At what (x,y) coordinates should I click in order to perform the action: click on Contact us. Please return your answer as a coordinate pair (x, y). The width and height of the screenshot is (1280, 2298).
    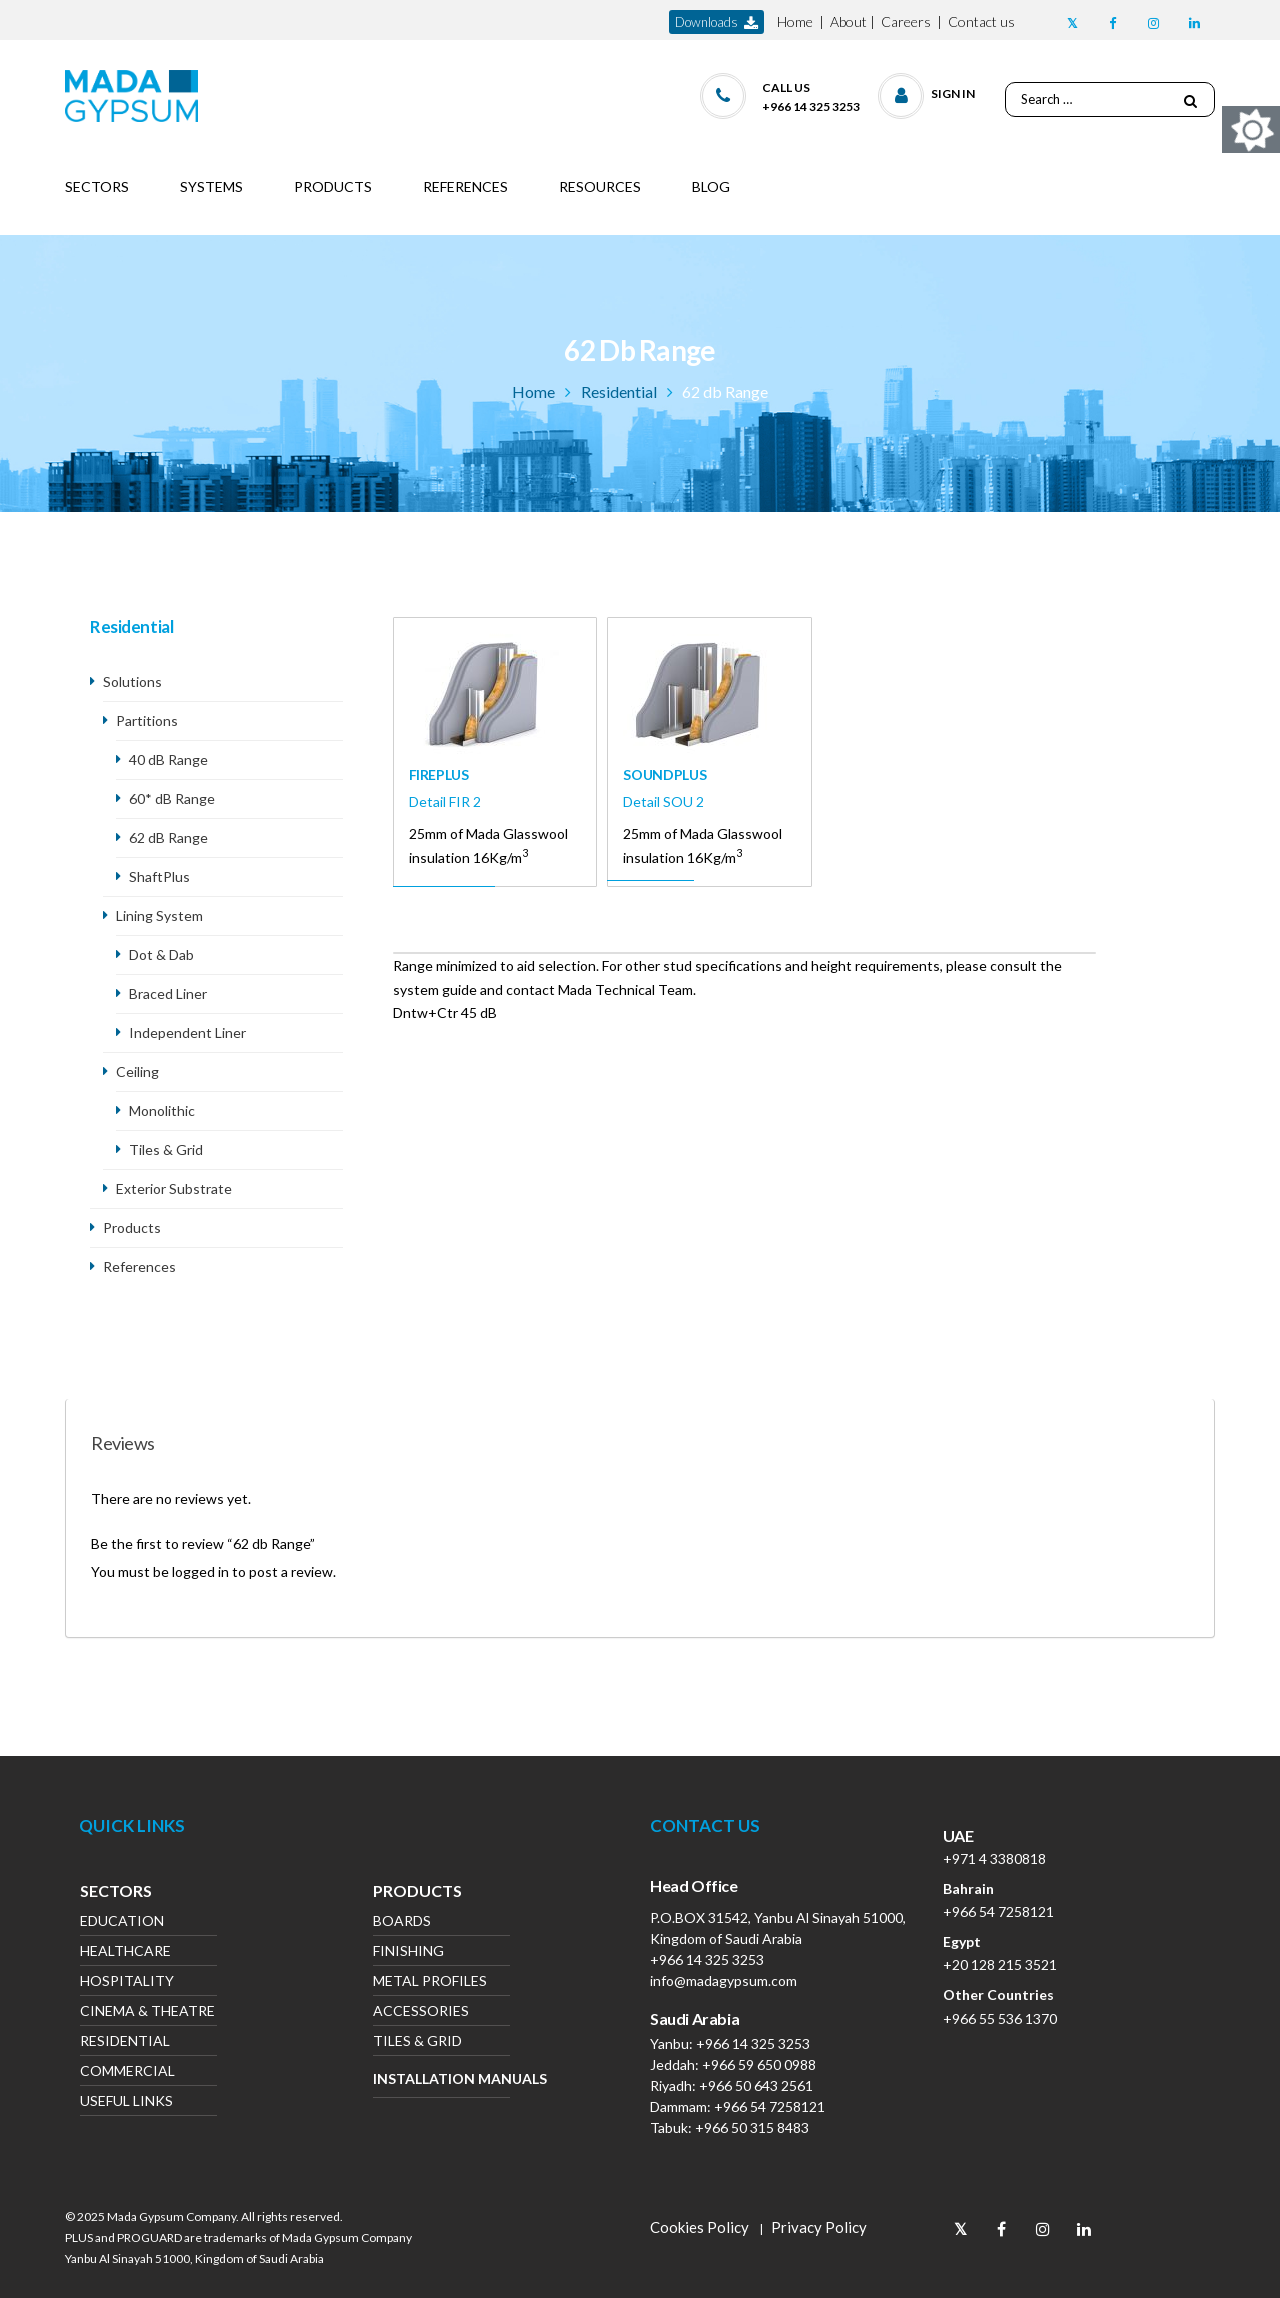
    Looking at the image, I should click on (981, 21).